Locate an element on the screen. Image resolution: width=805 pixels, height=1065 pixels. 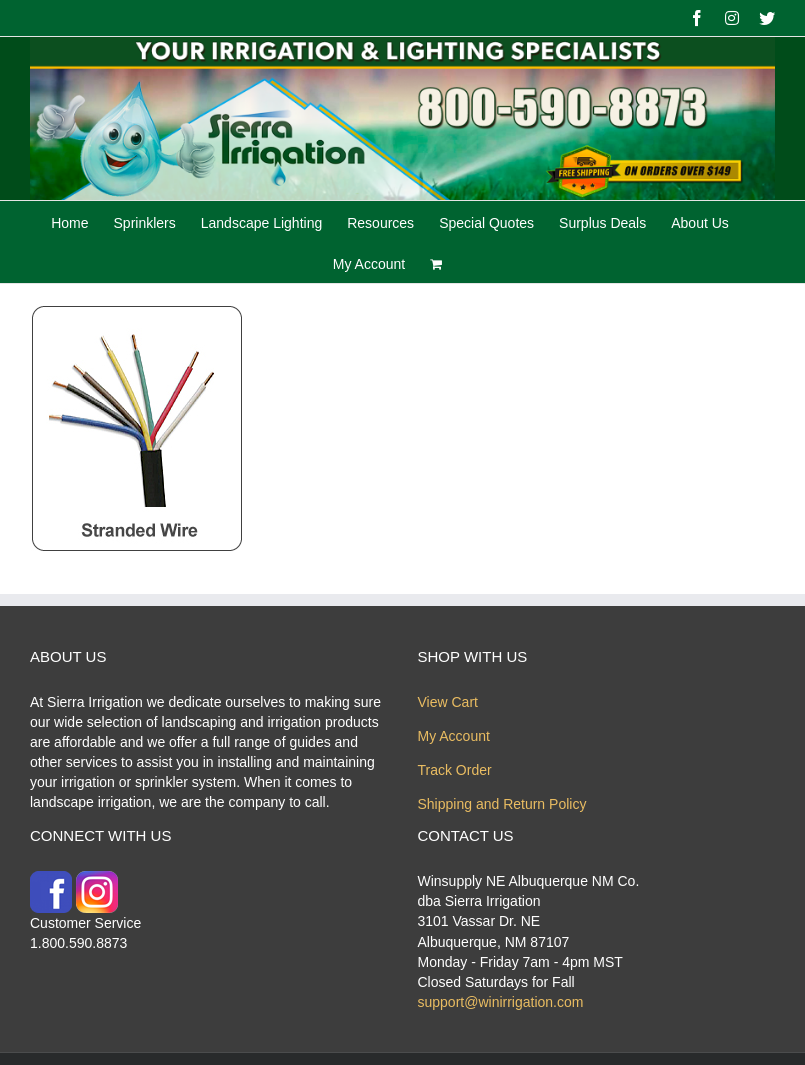
support@winirrigation.com is located at coordinates (501, 1002).